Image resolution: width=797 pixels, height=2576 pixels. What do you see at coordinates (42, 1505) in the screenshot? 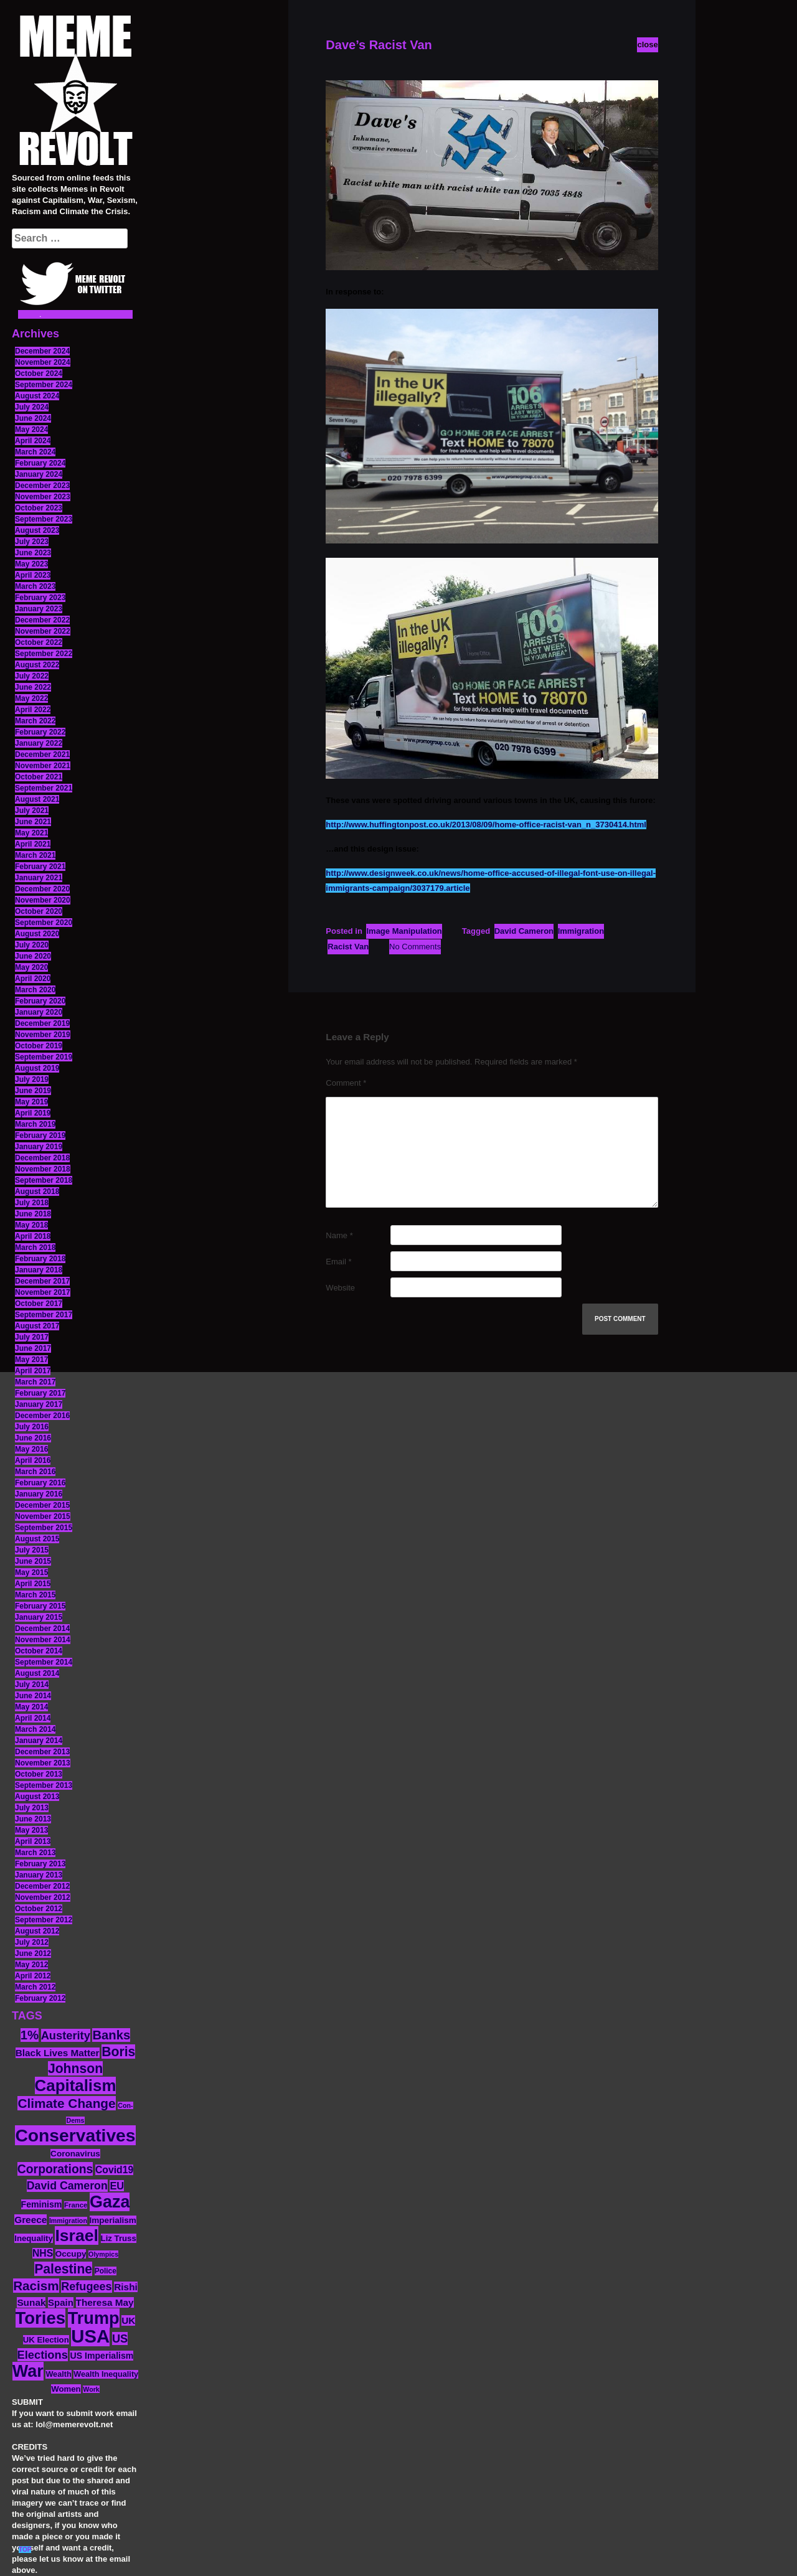
I see `December 2015` at bounding box center [42, 1505].